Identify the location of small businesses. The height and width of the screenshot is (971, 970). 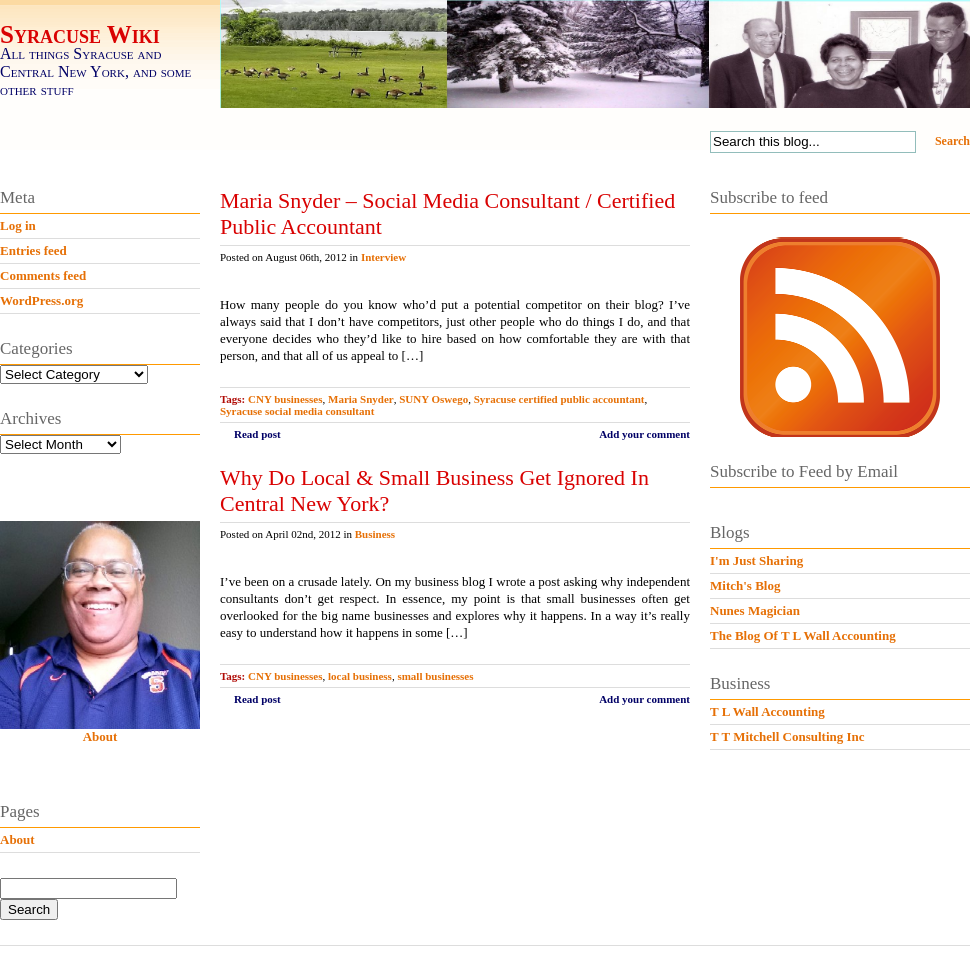
(435, 676).